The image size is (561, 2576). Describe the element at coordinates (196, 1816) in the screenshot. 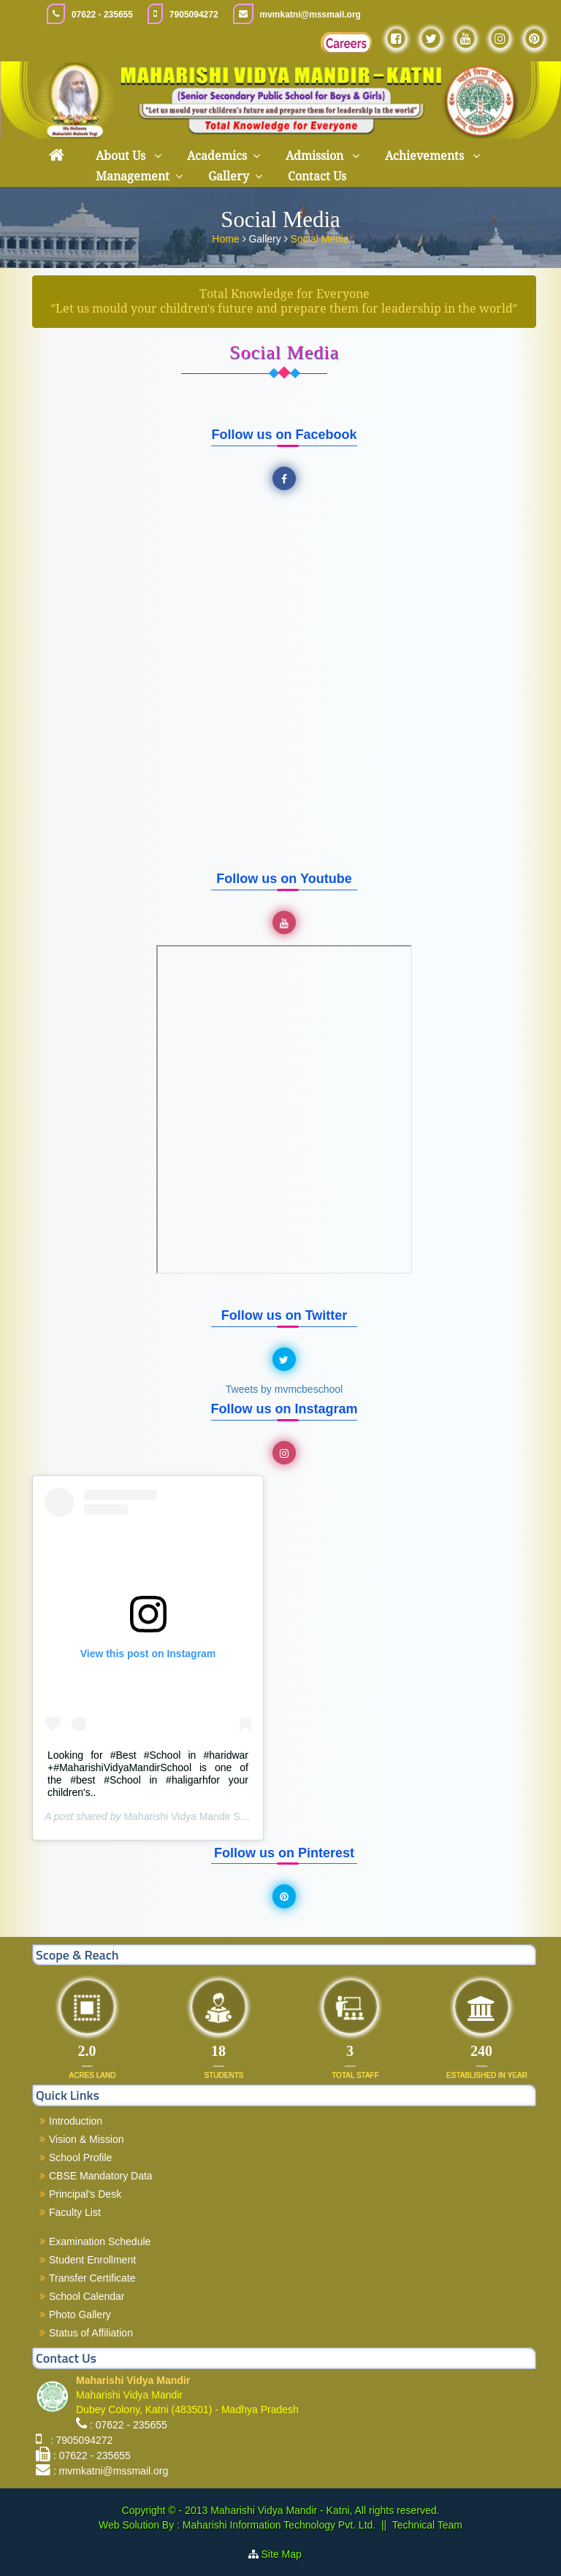

I see `Maharishi Vidya Mandir Schools` at that location.